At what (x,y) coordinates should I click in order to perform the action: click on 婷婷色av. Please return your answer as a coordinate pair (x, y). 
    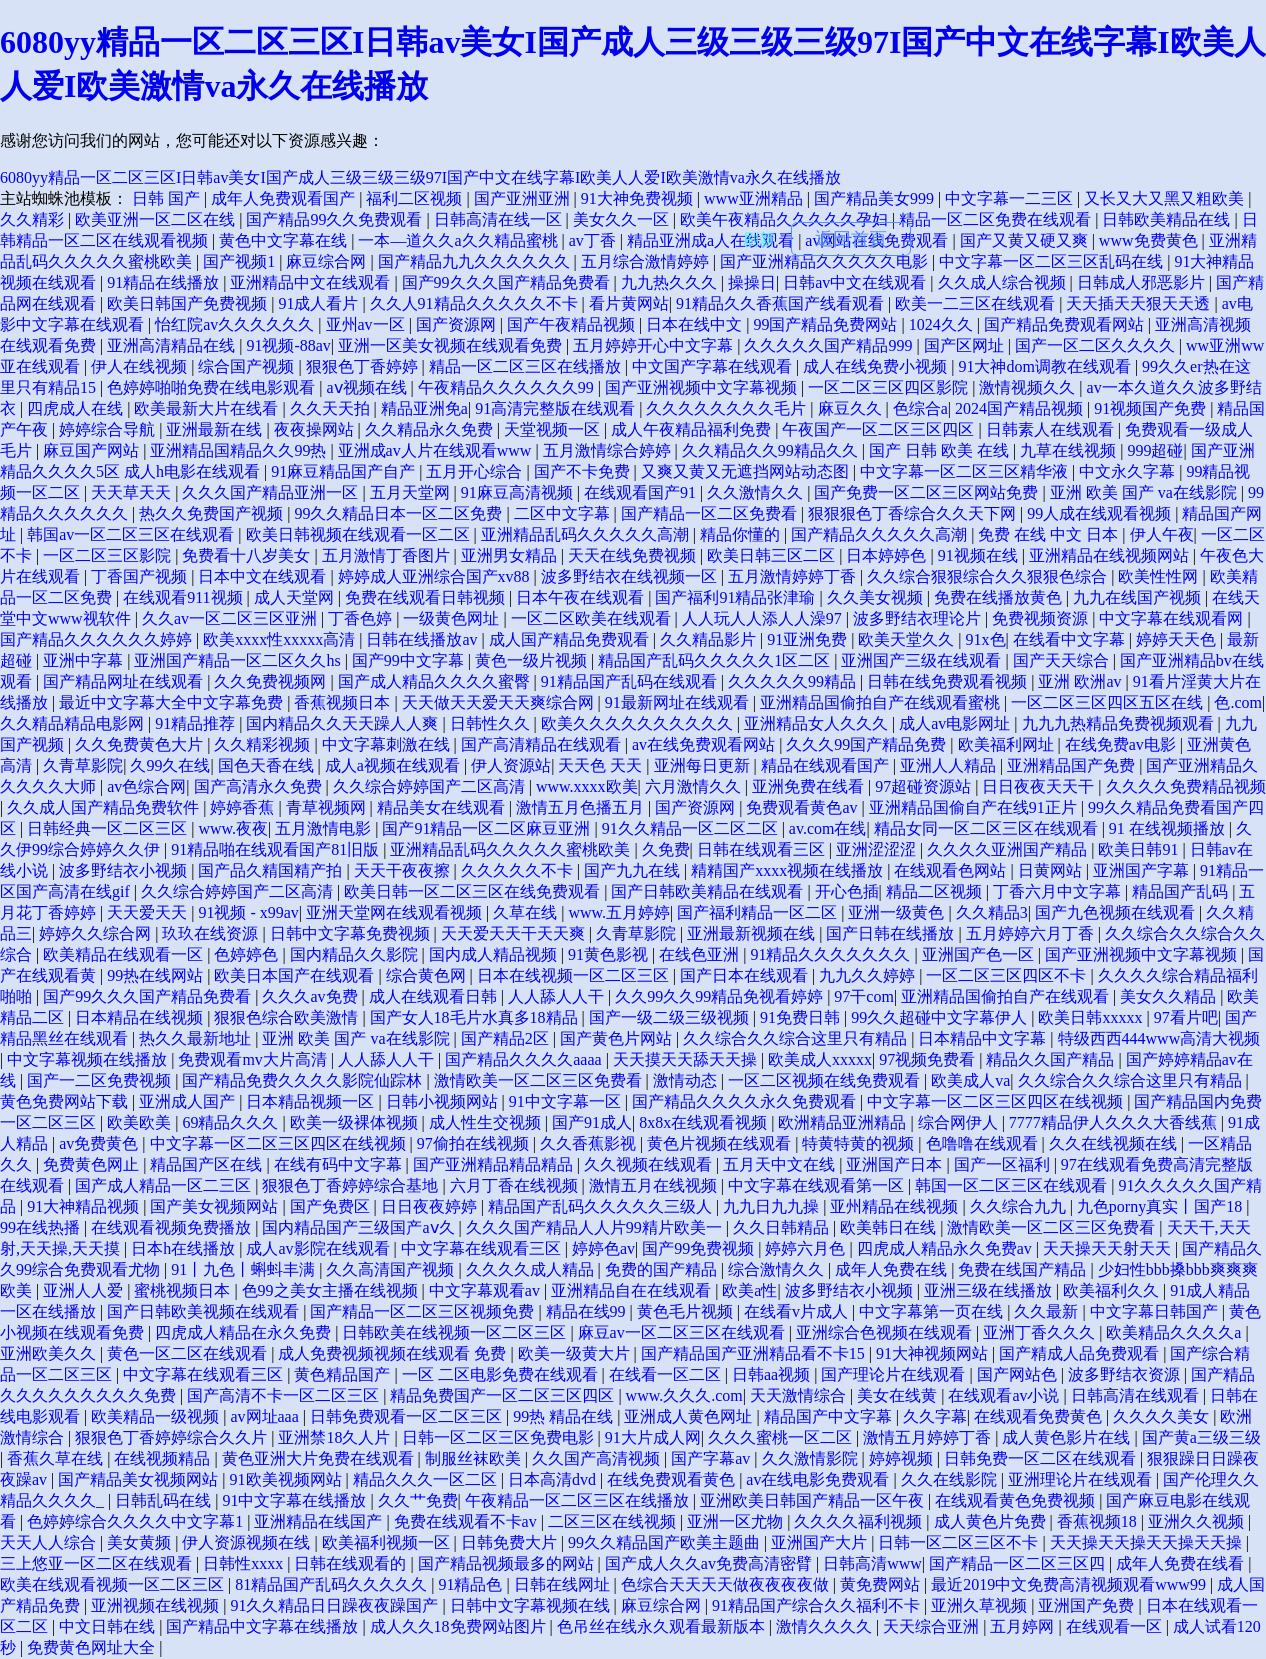
    Looking at the image, I should click on (603, 1248).